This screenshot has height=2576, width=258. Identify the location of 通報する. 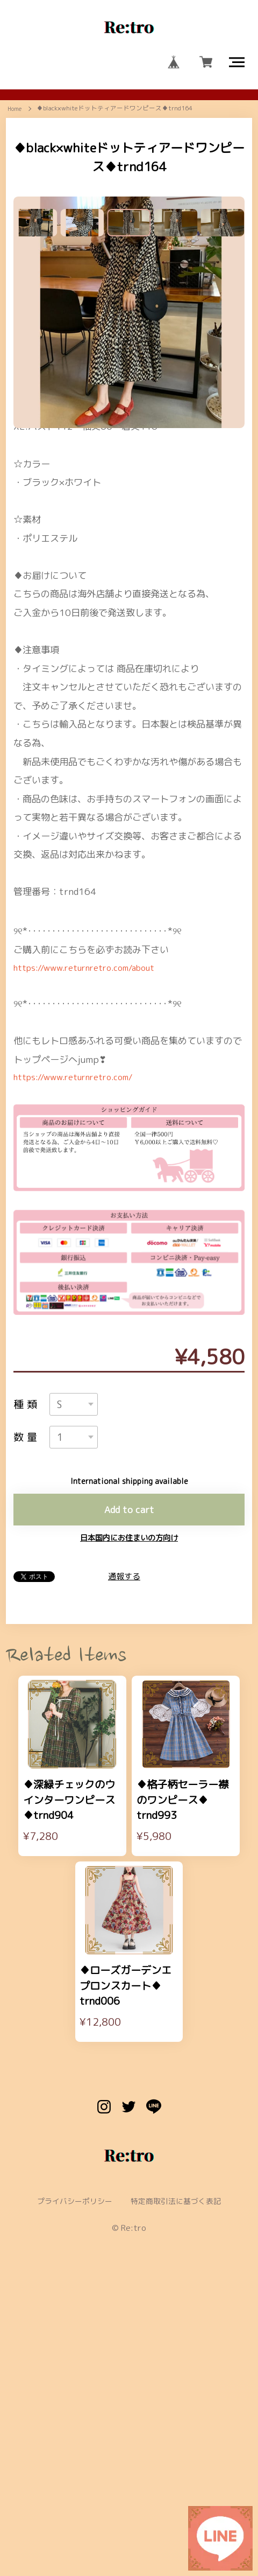
(124, 1819).